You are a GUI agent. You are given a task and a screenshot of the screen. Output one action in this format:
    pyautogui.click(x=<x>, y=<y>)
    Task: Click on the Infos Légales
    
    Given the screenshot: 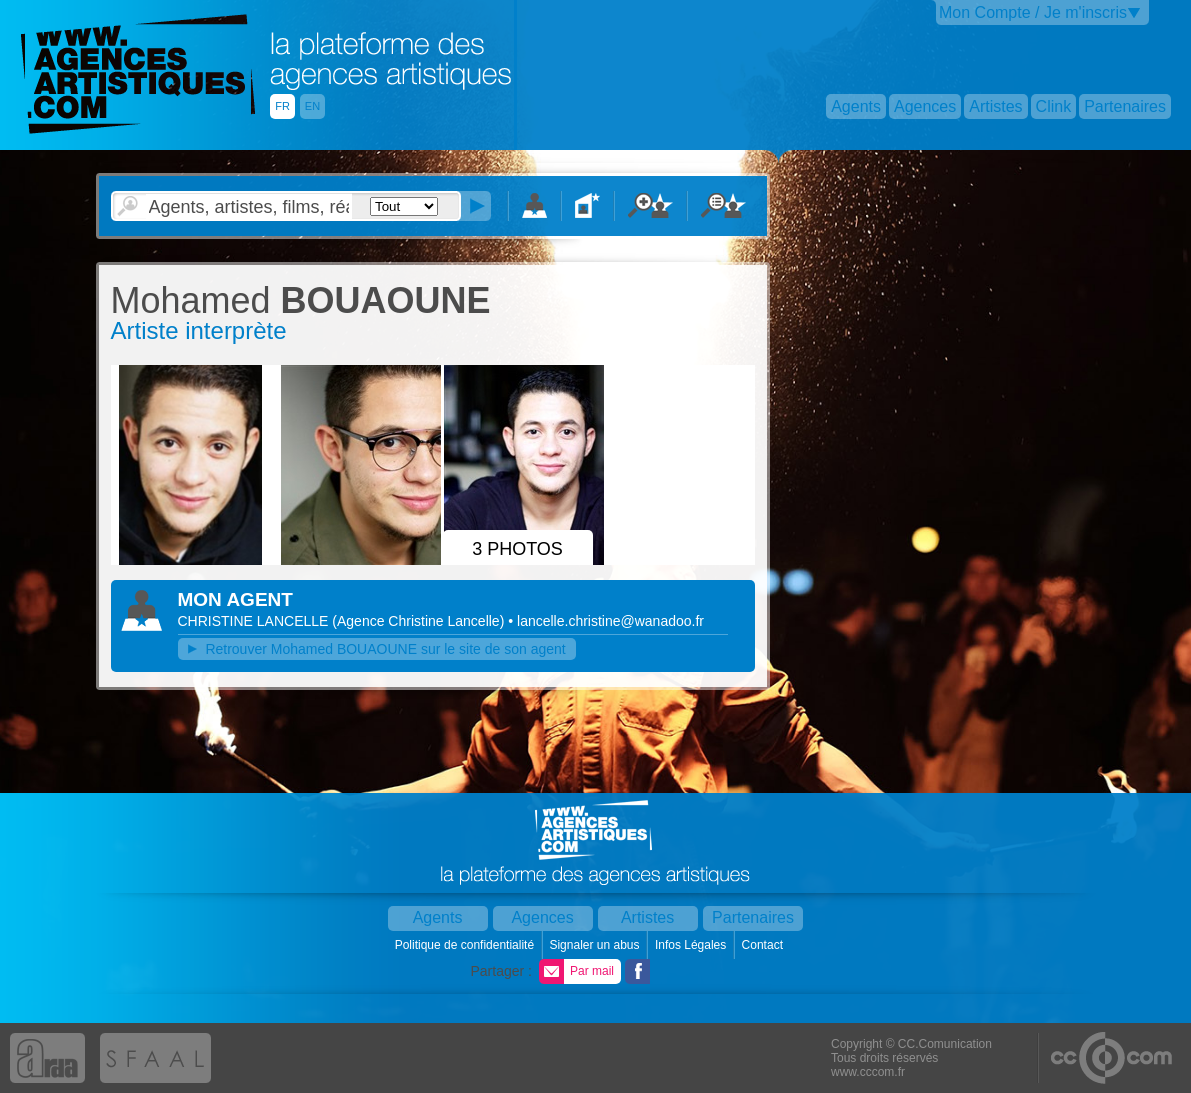 What is the action you would take?
    pyautogui.click(x=692, y=945)
    